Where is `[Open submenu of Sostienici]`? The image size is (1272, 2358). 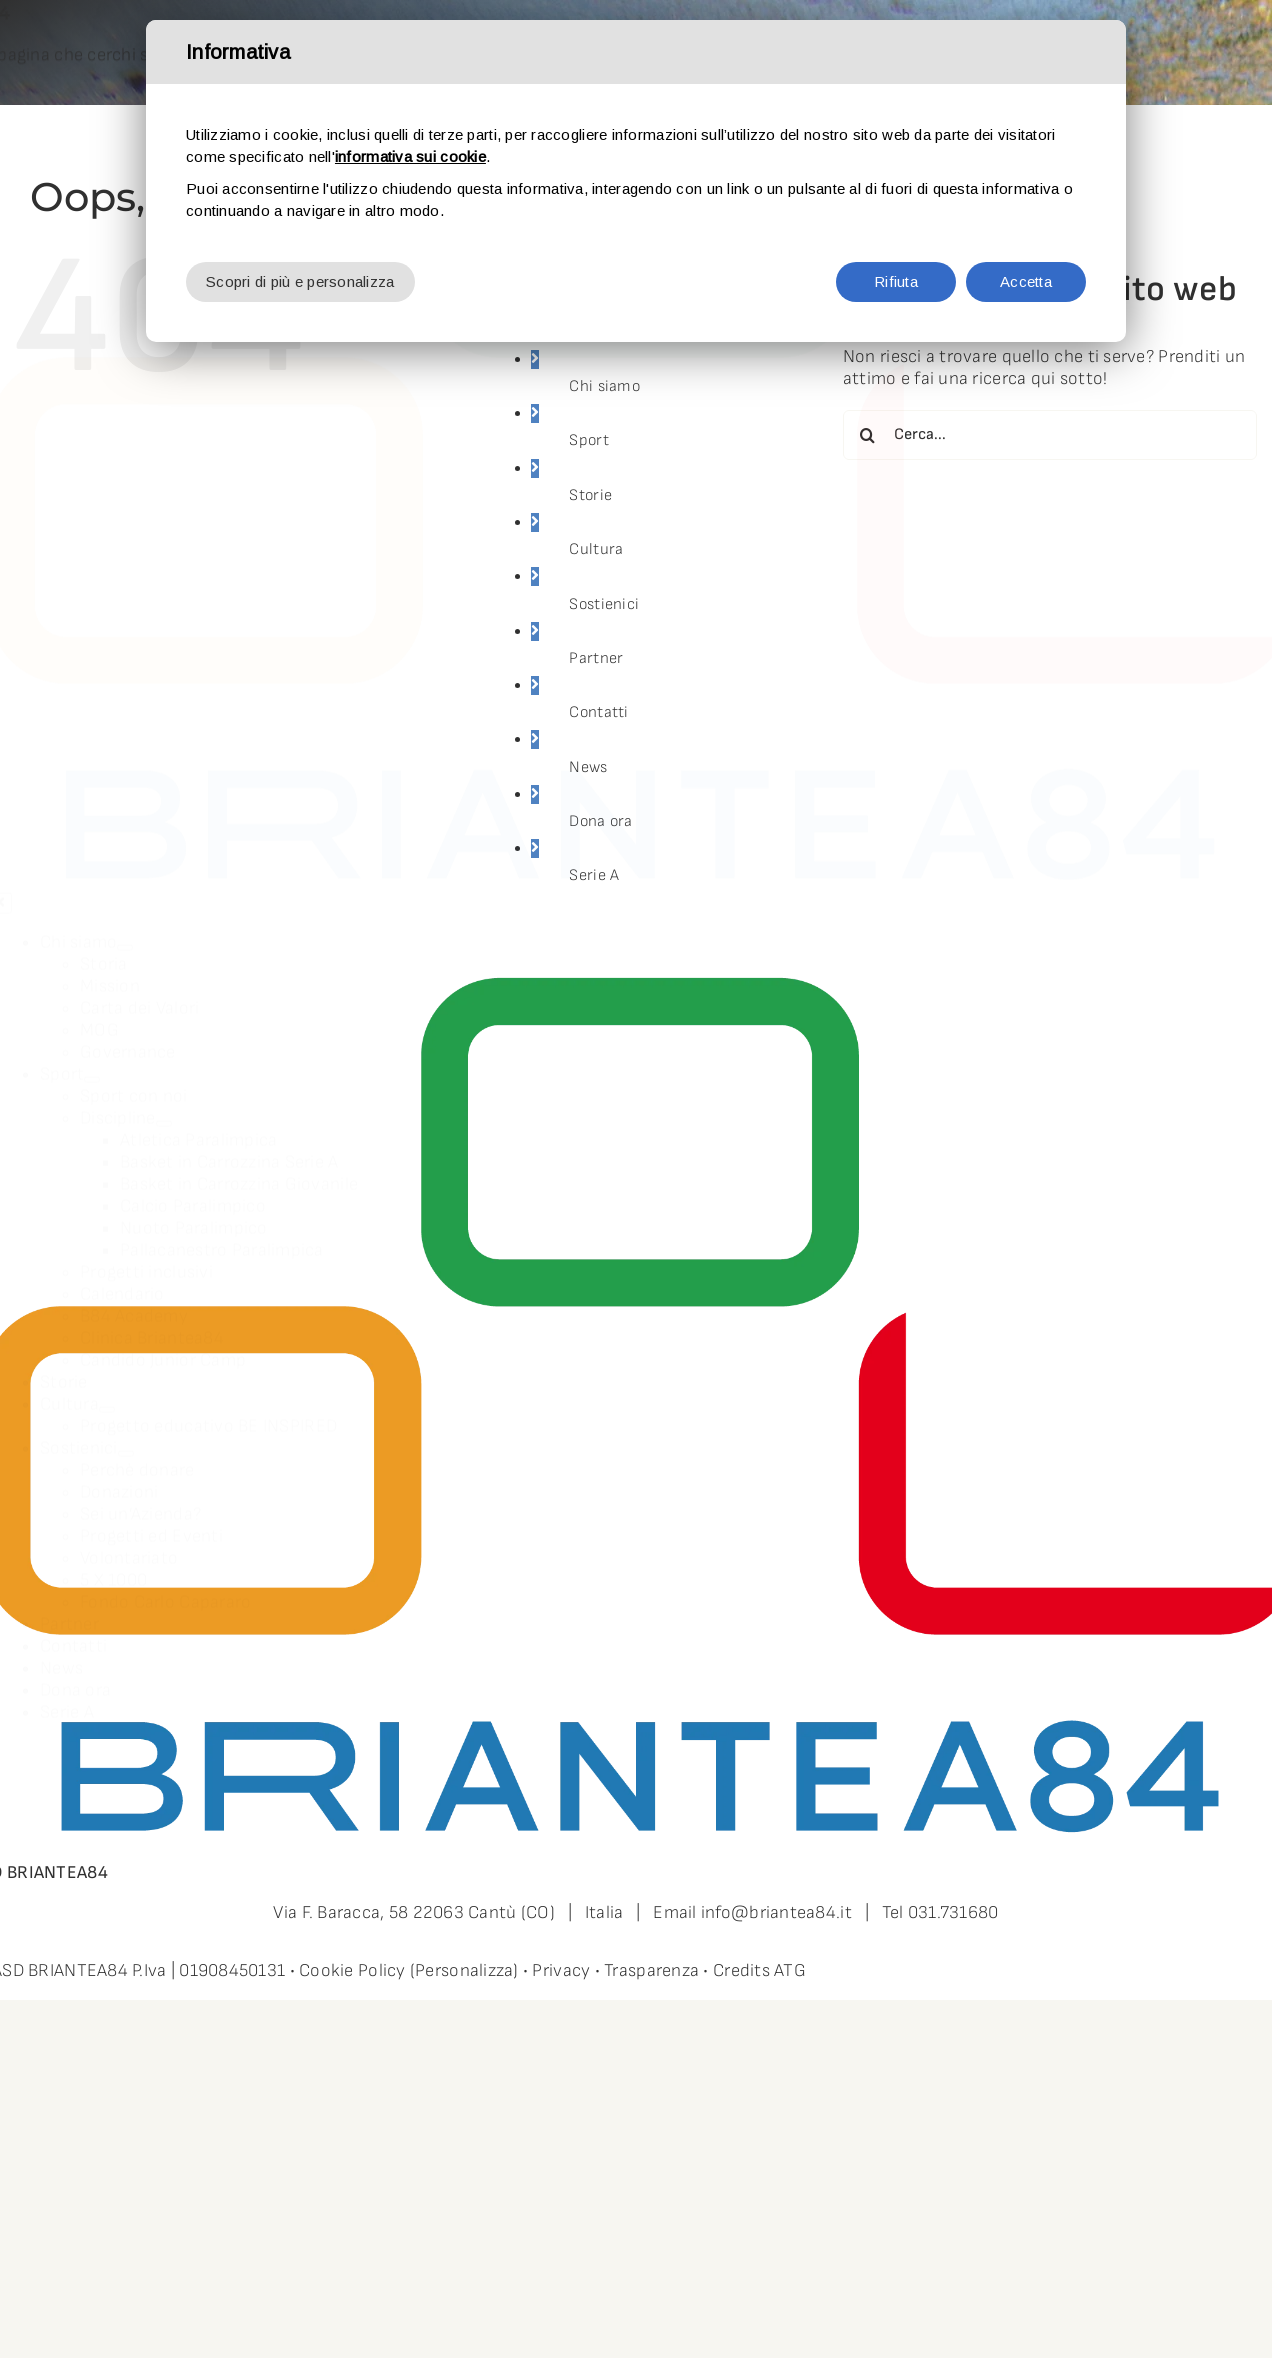 [Open submenu of Sostienici] is located at coordinates (126, 1441).